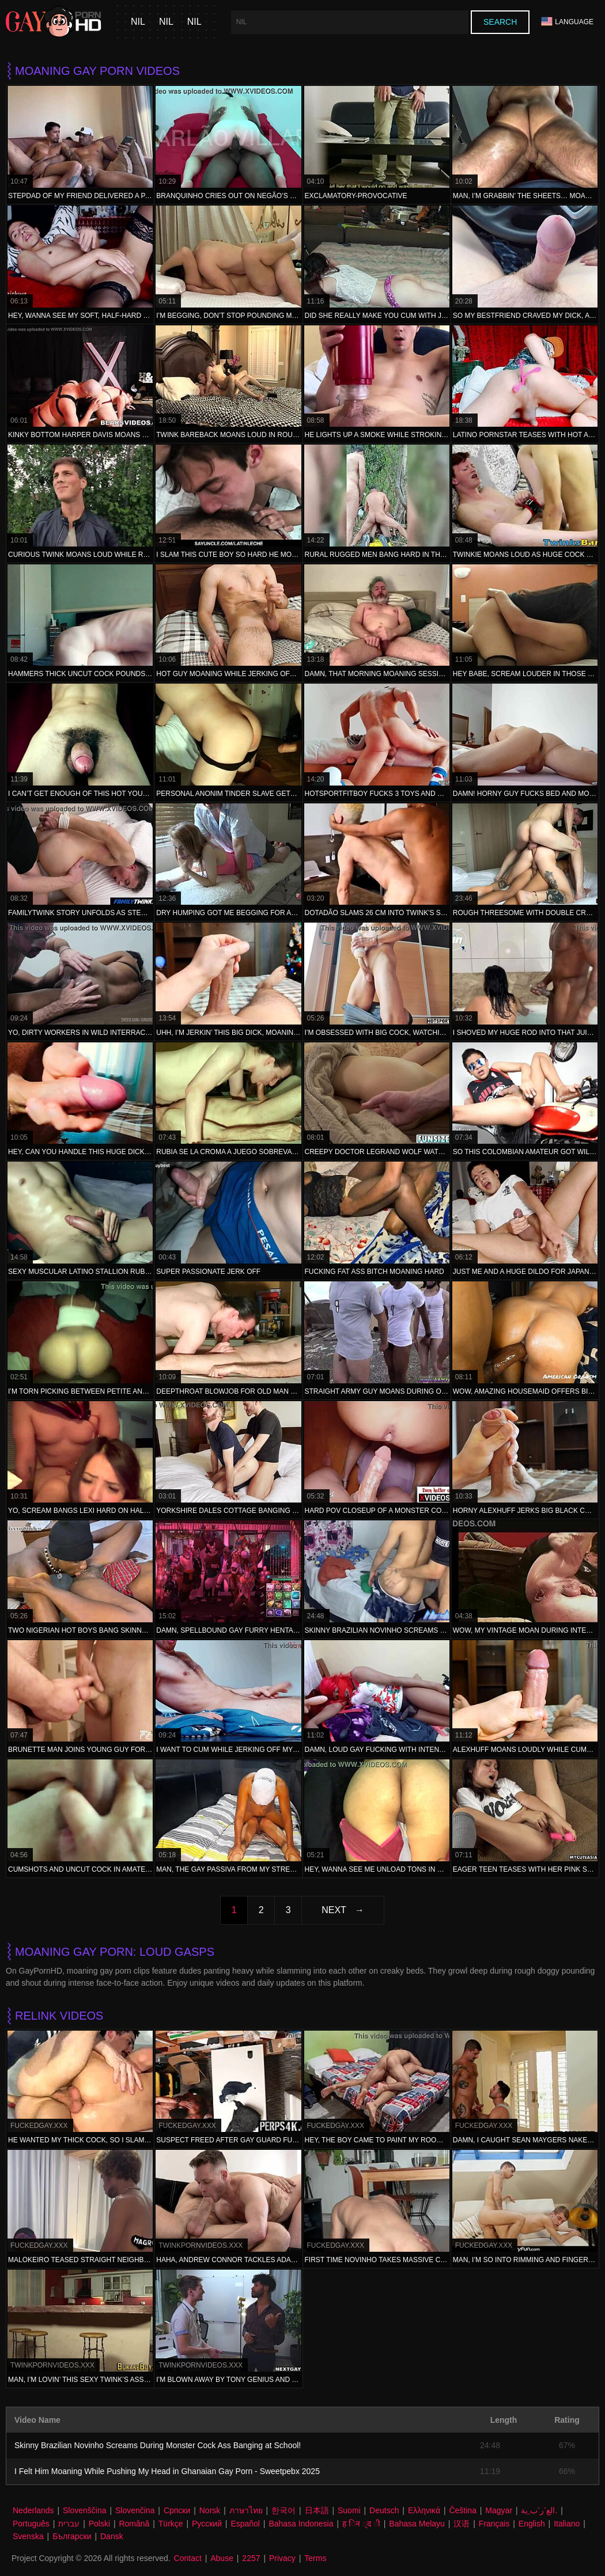  What do you see at coordinates (210, 2510) in the screenshot?
I see `Norsk` at bounding box center [210, 2510].